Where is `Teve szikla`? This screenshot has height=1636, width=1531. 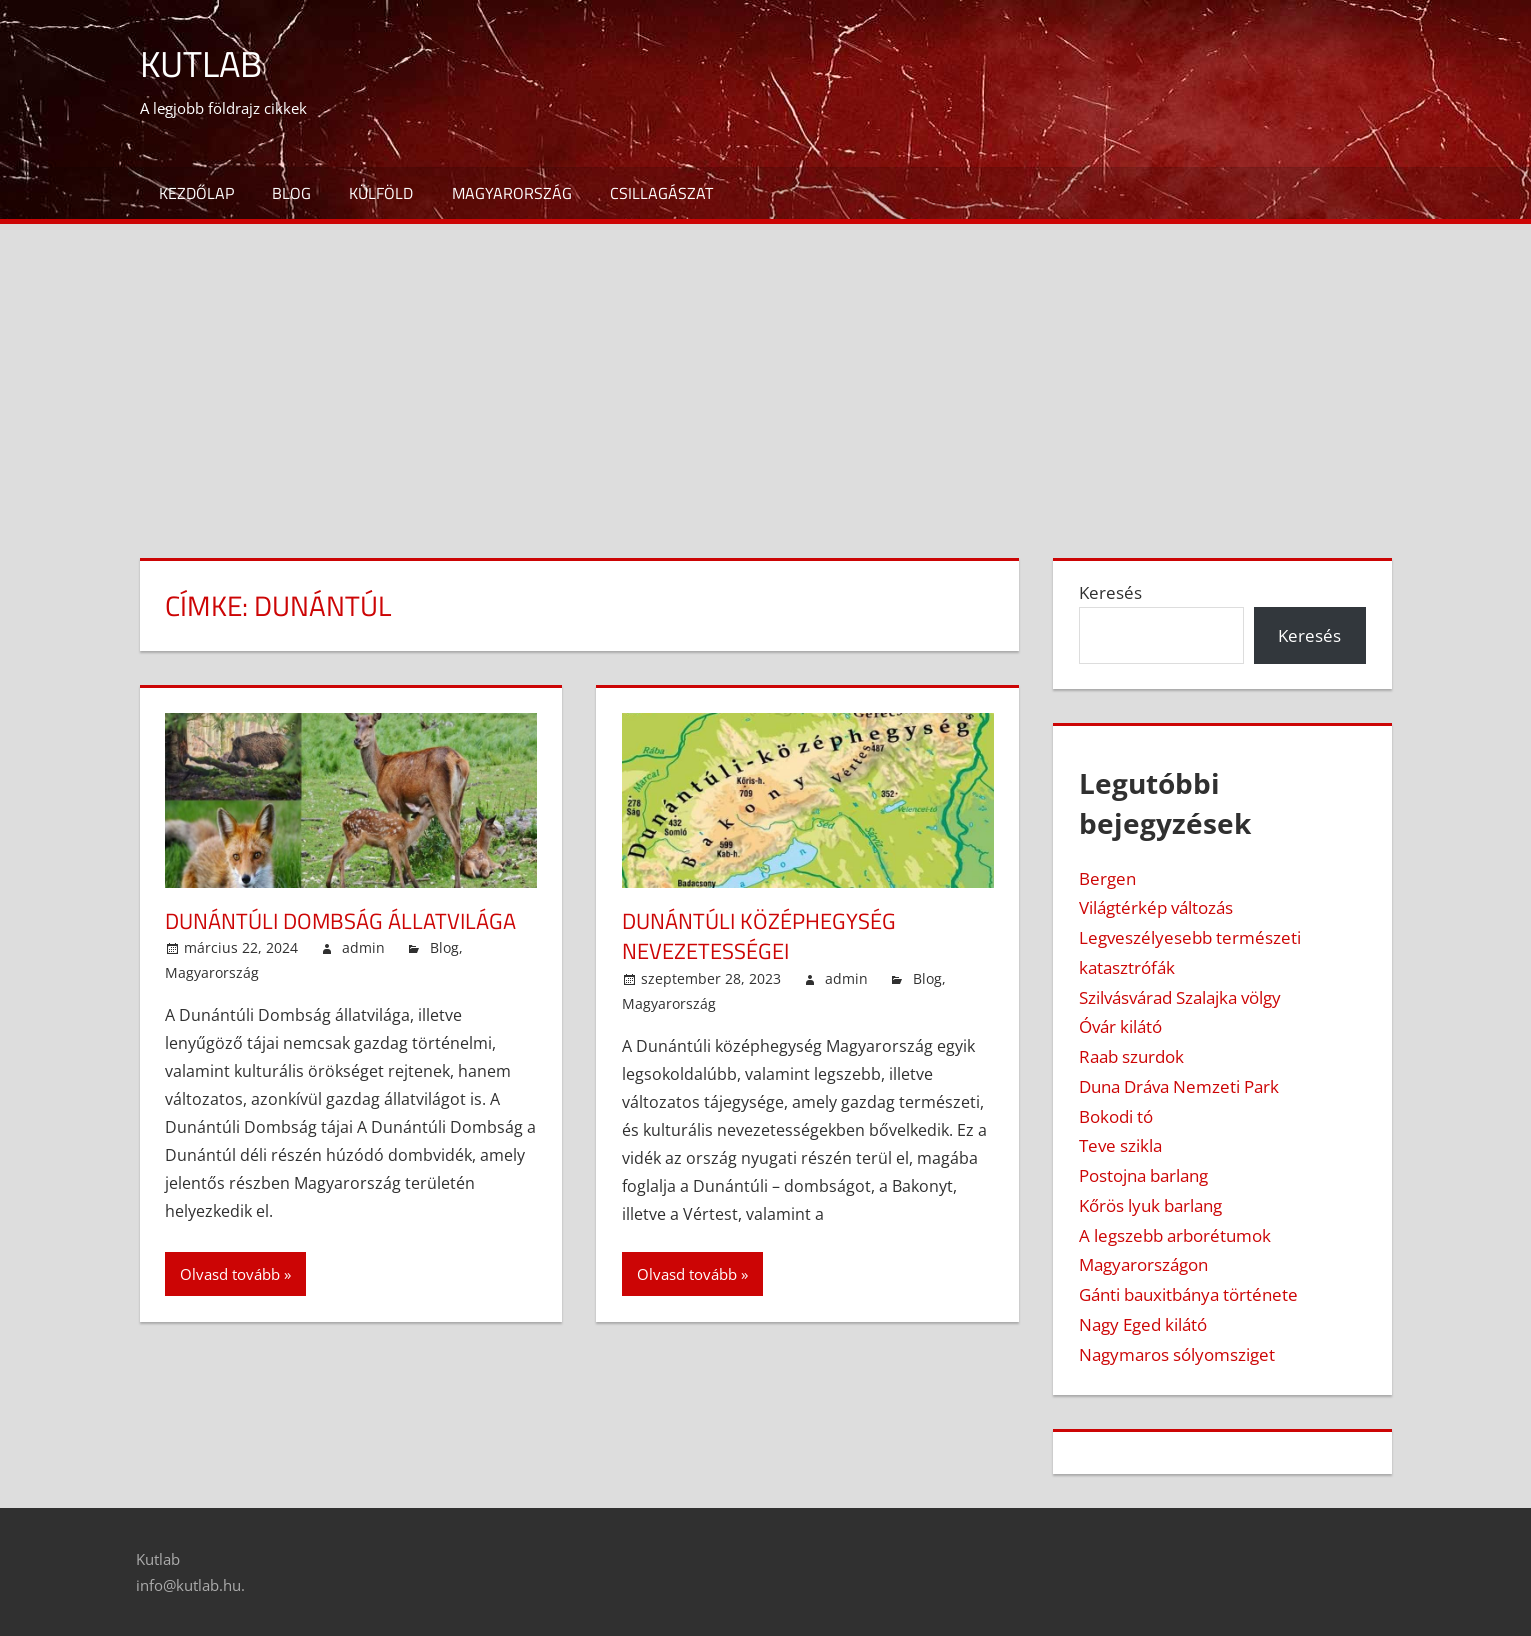 Teve szikla is located at coordinates (1120, 1145).